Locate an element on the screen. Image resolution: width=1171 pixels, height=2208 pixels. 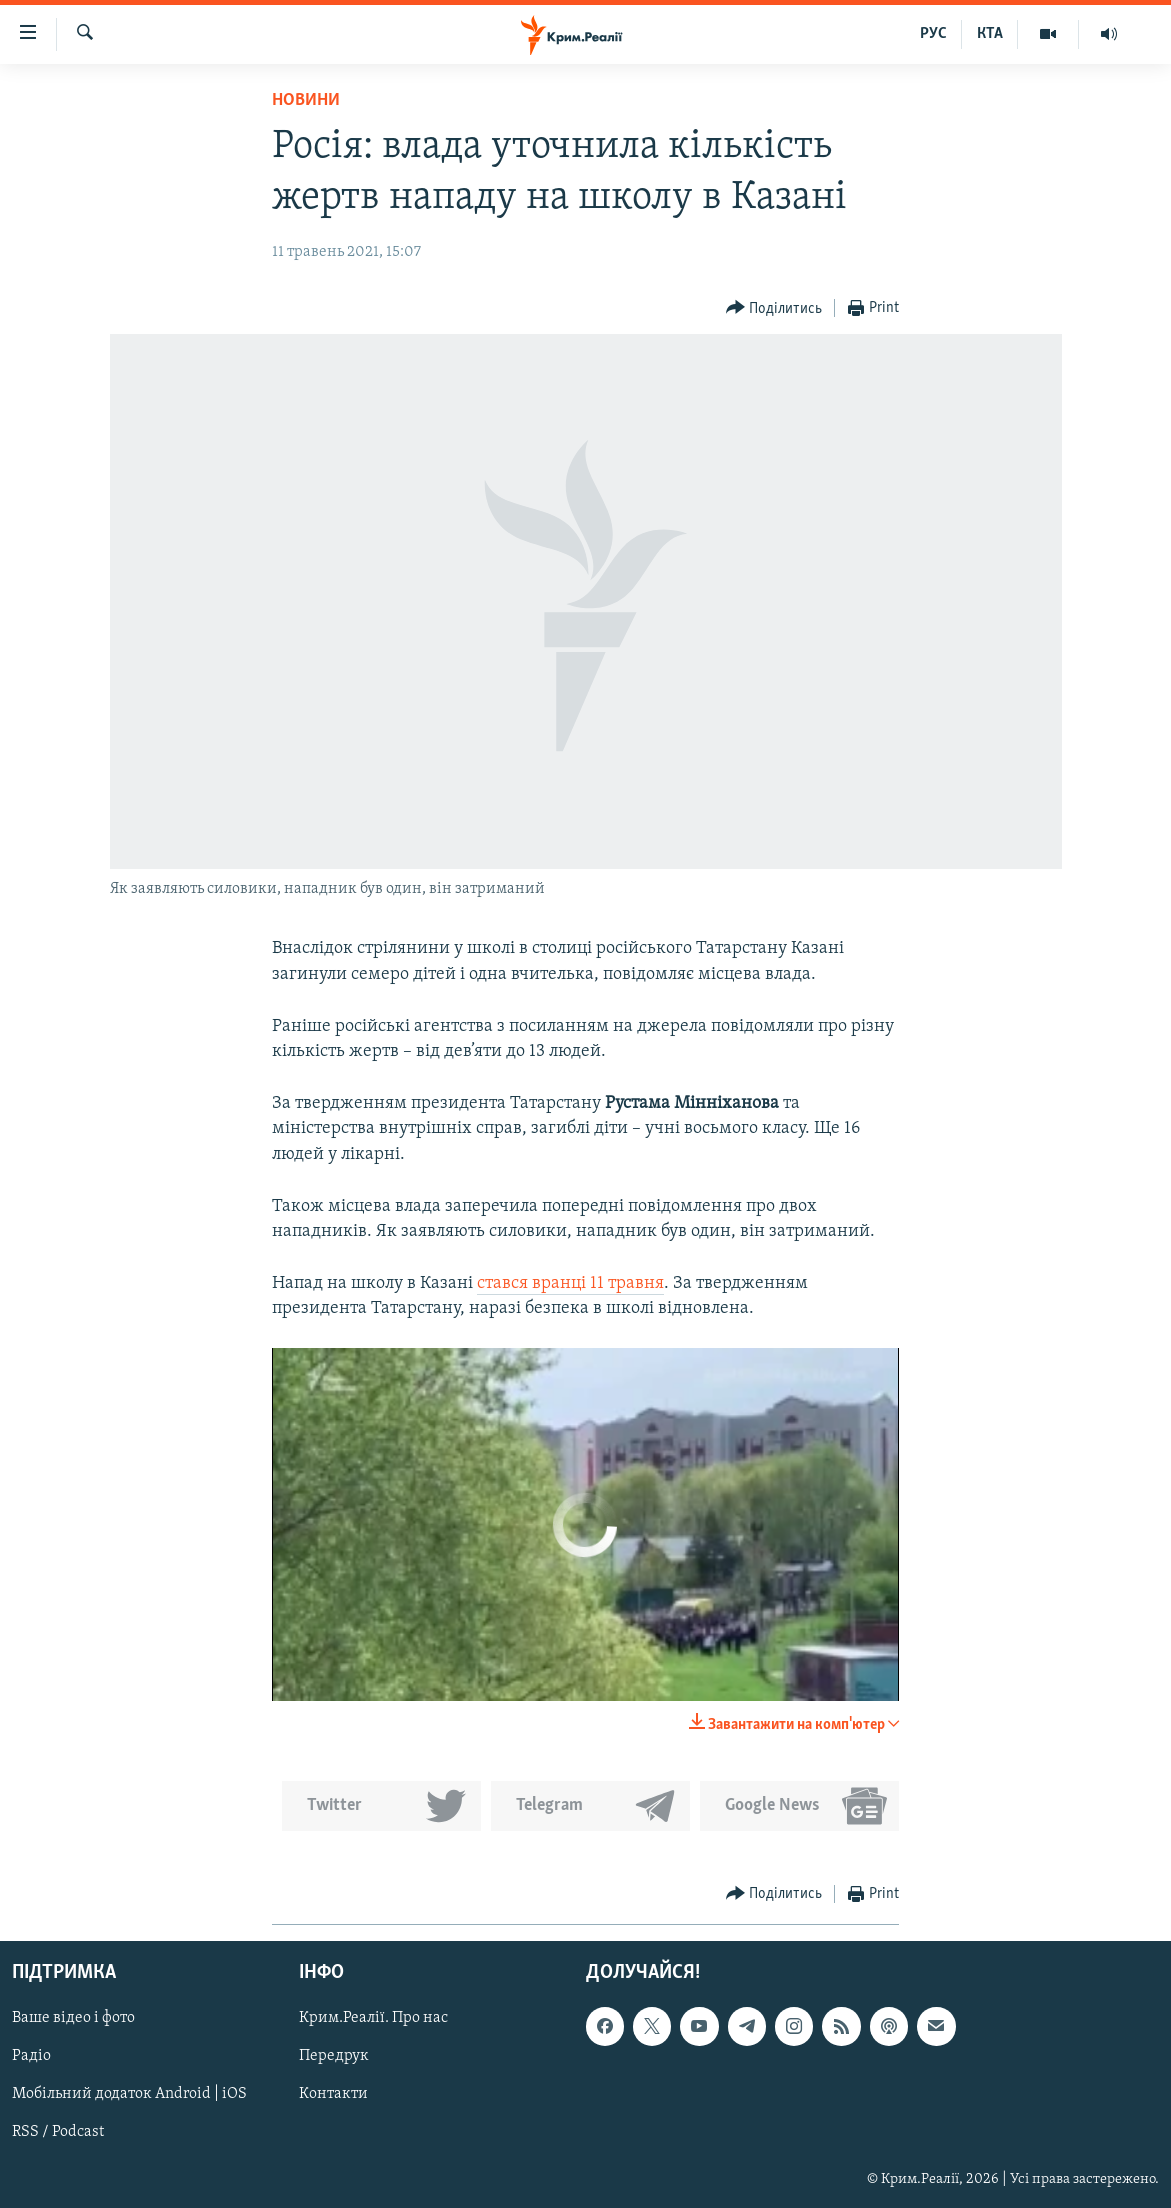
Ваше відео і фото is located at coordinates (73, 2018).